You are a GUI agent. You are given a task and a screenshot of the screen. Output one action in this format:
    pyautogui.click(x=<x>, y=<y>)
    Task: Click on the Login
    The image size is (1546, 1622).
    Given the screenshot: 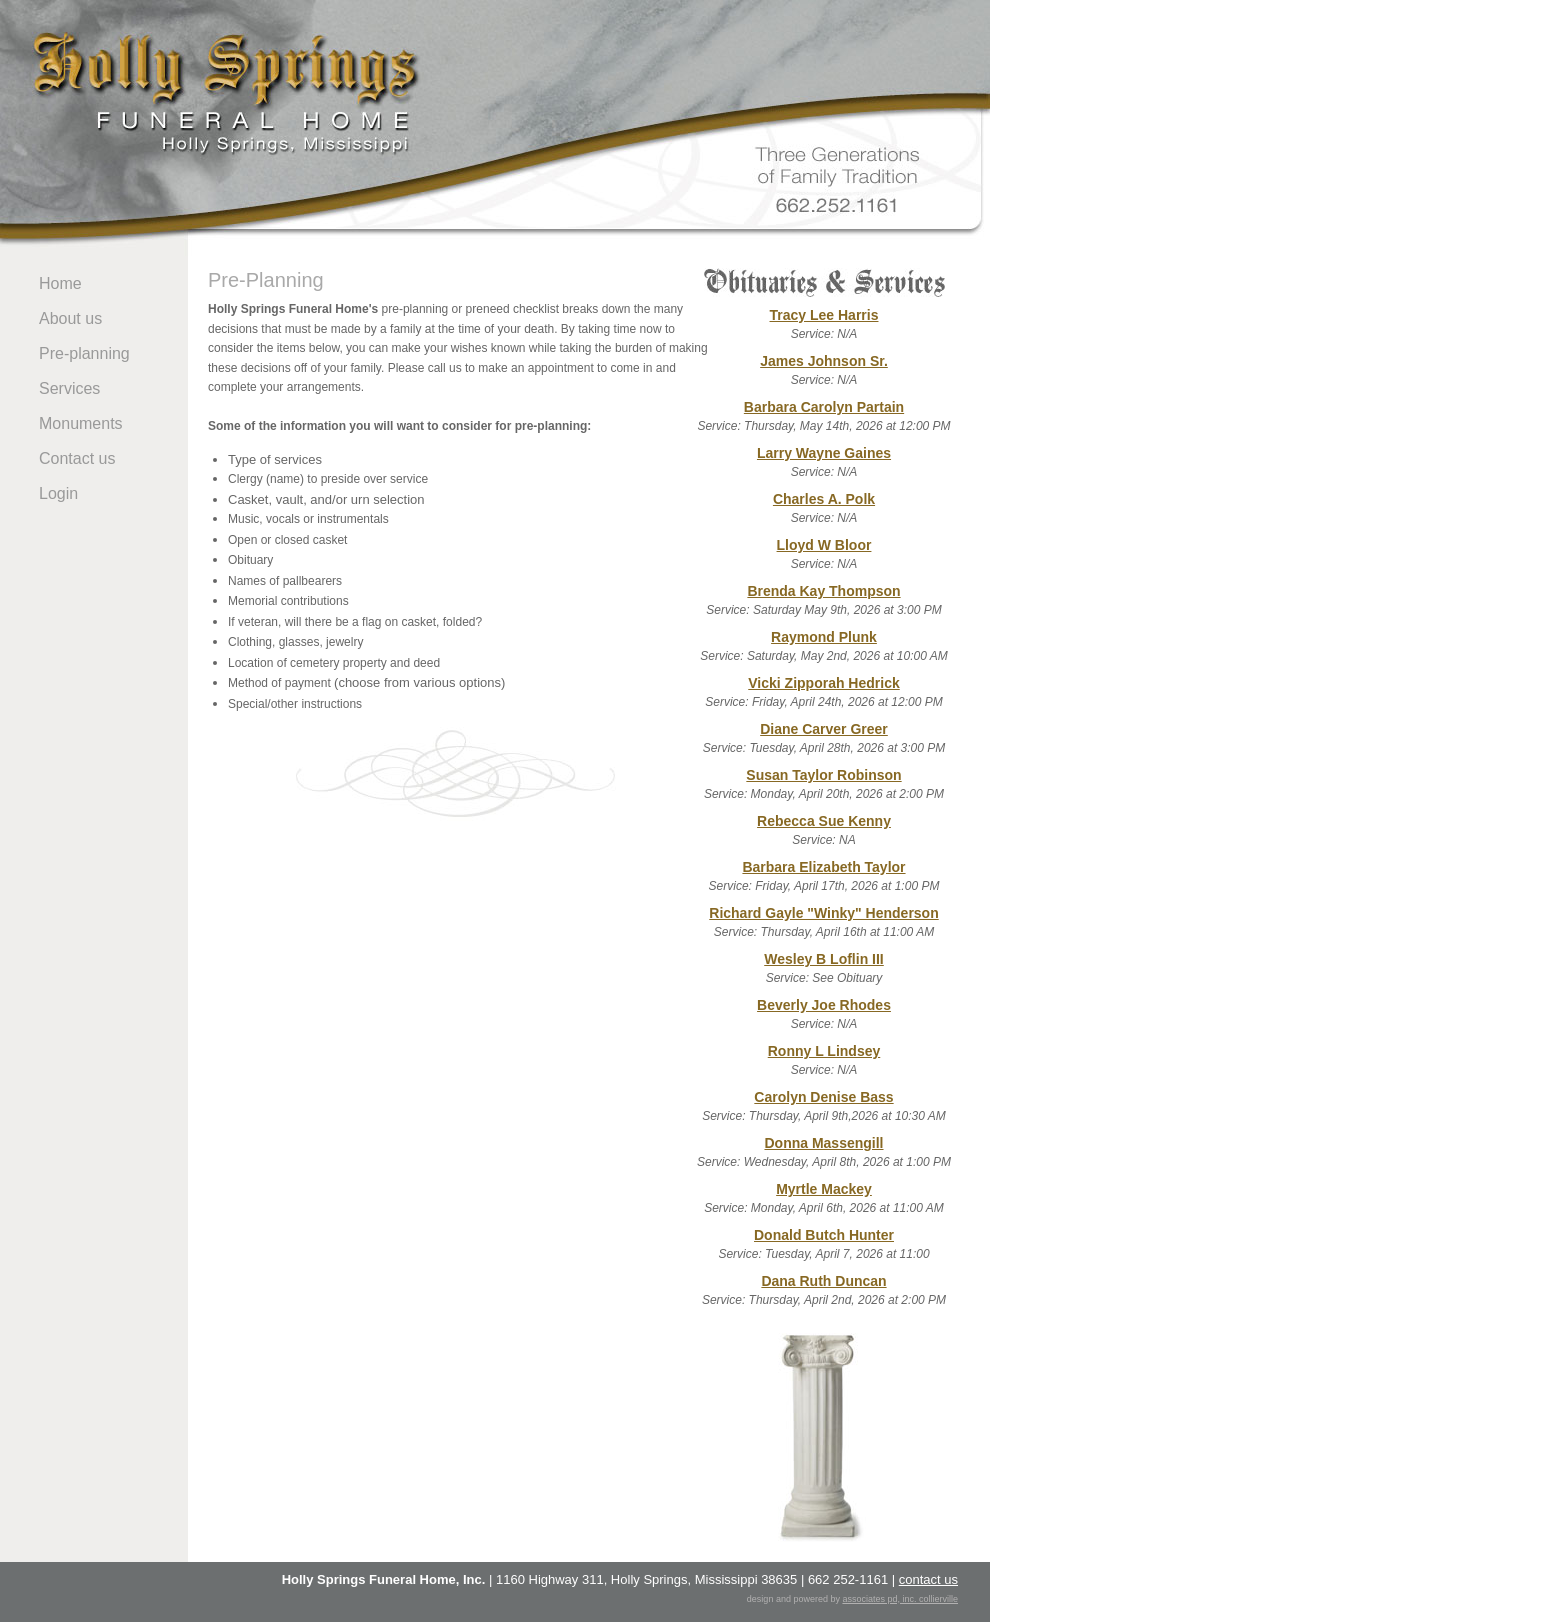 What is the action you would take?
    pyautogui.click(x=58, y=493)
    